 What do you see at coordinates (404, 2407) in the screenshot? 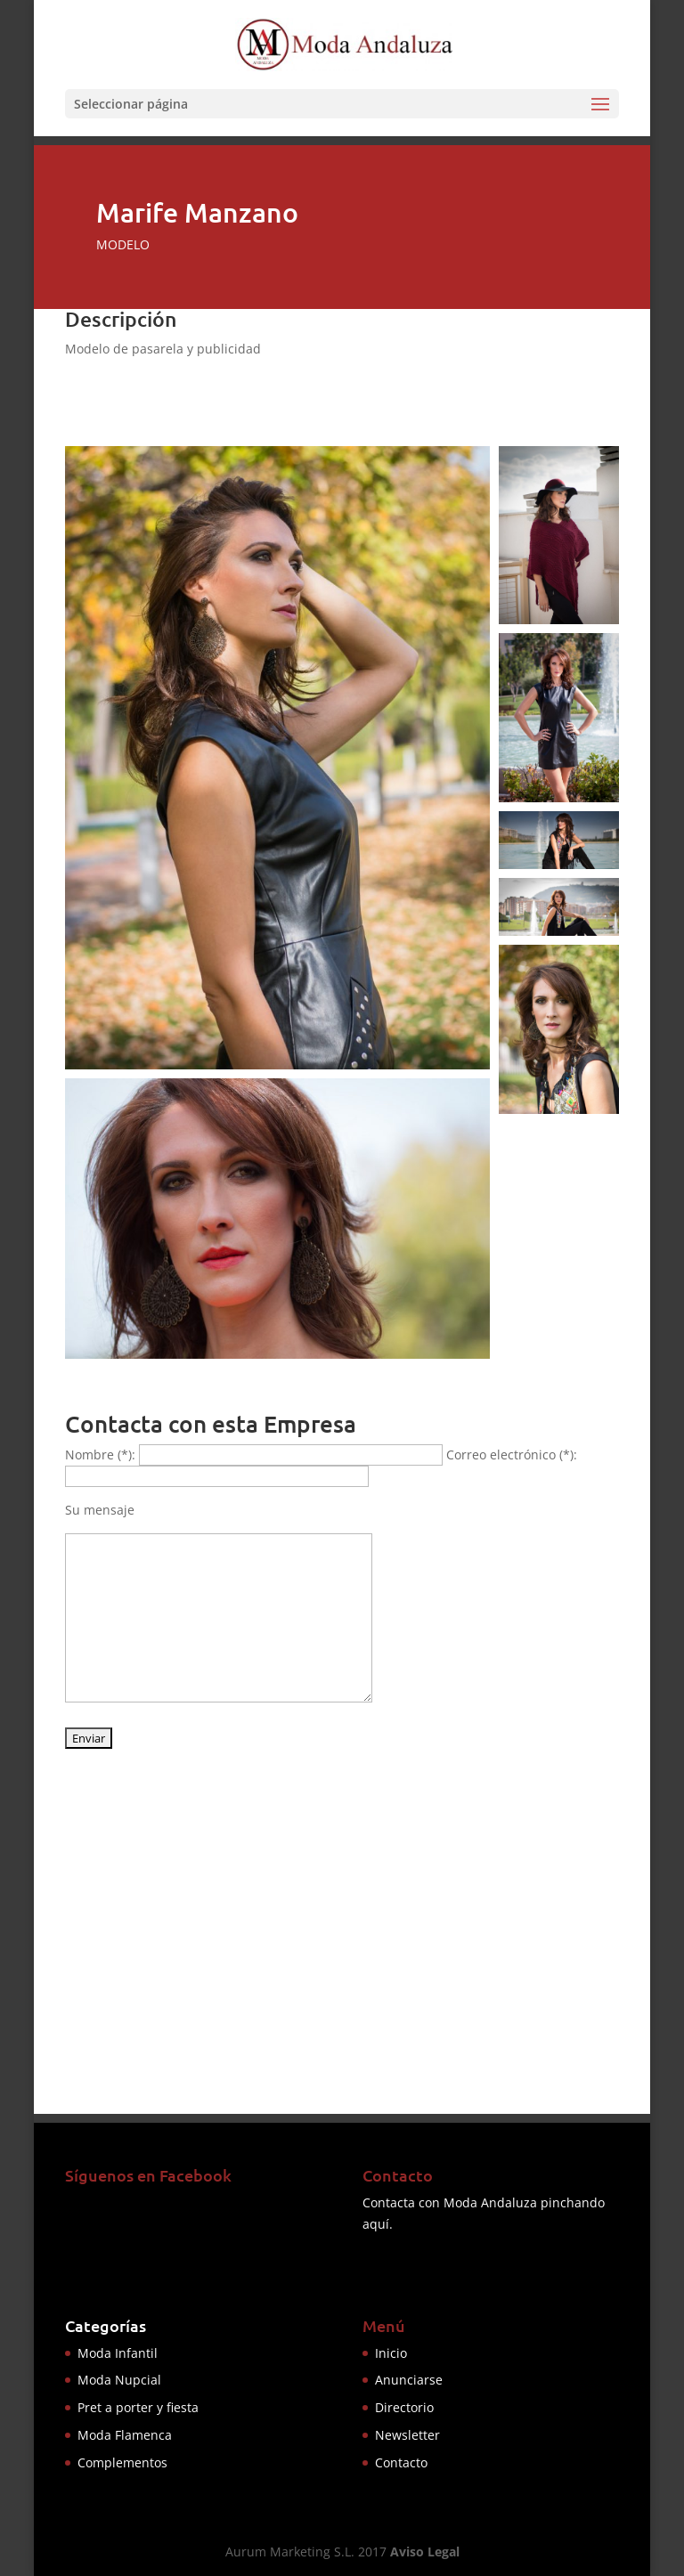
I see `Directorio` at bounding box center [404, 2407].